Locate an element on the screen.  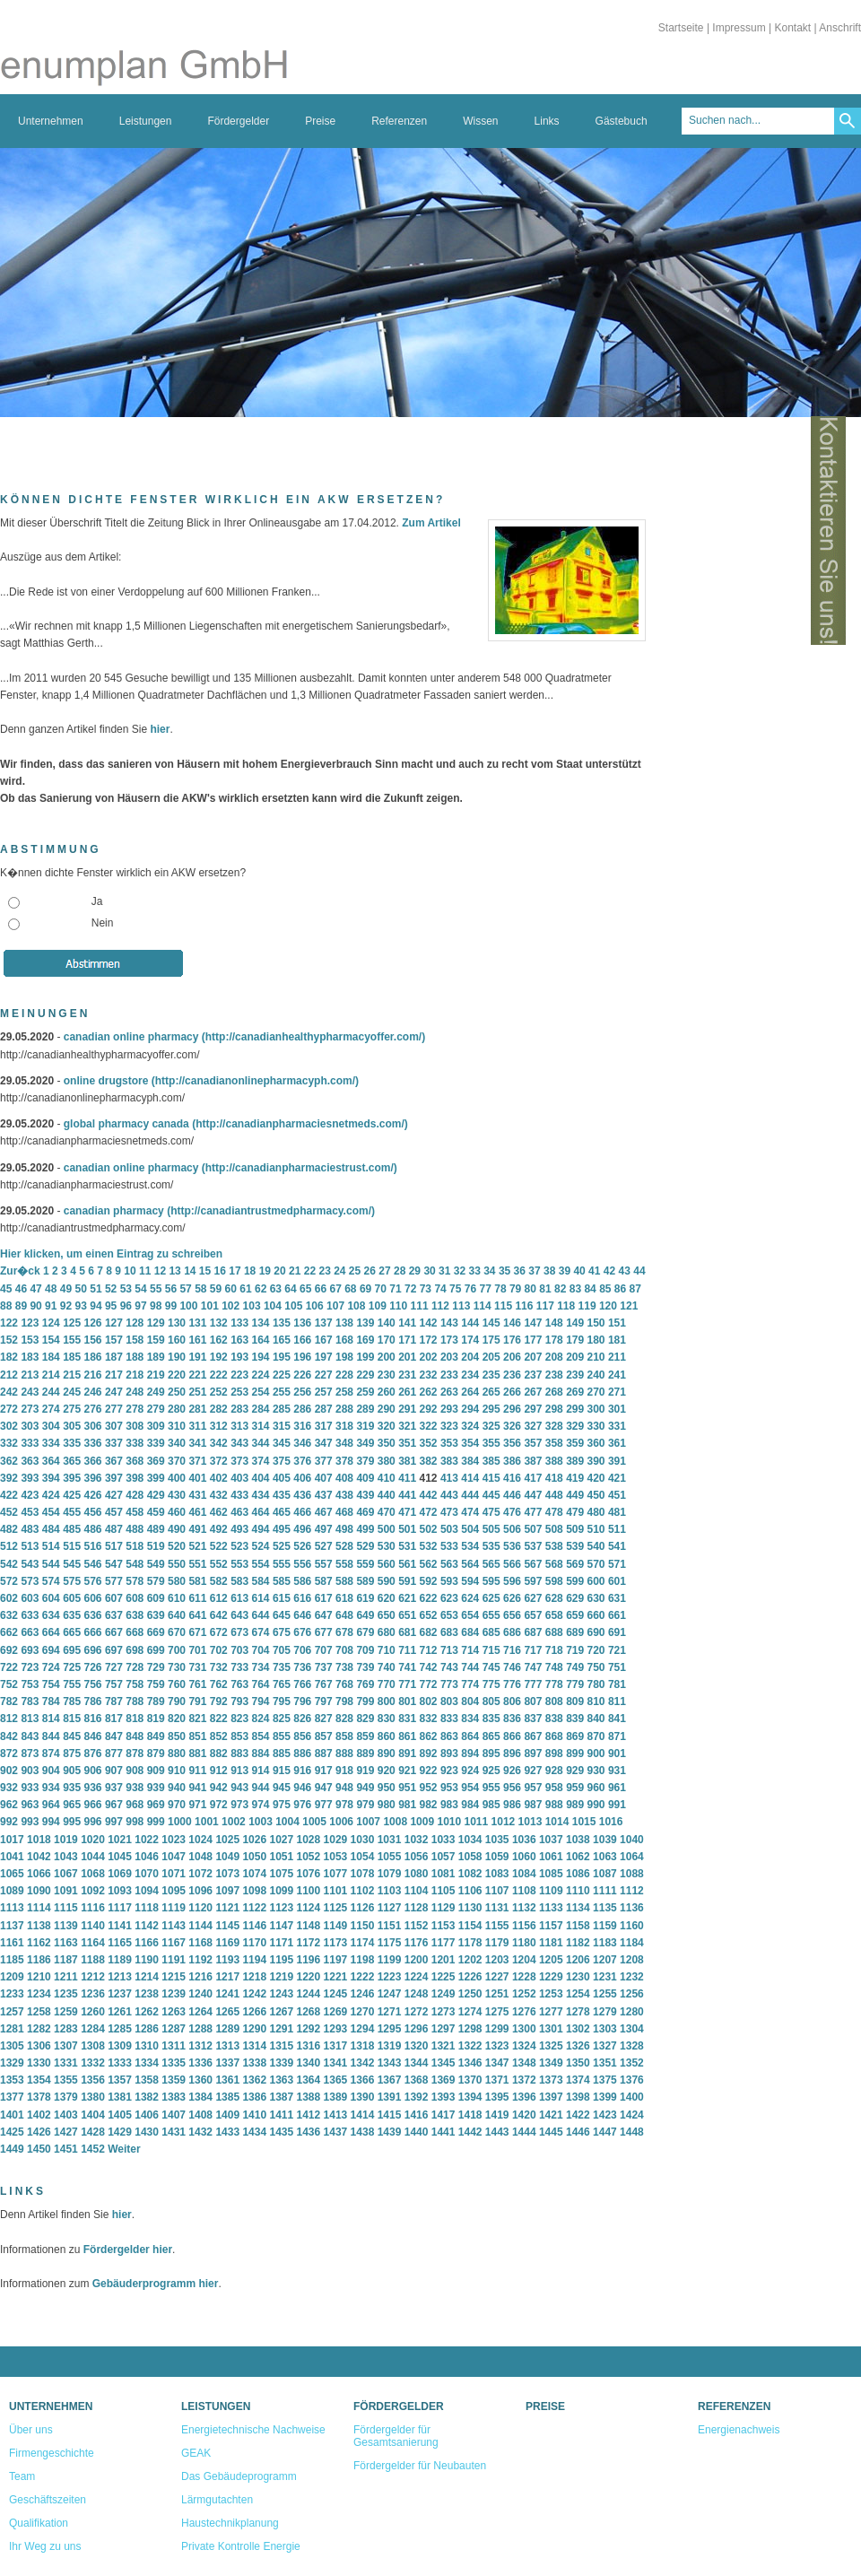
264 is located at coordinates (470, 1392).